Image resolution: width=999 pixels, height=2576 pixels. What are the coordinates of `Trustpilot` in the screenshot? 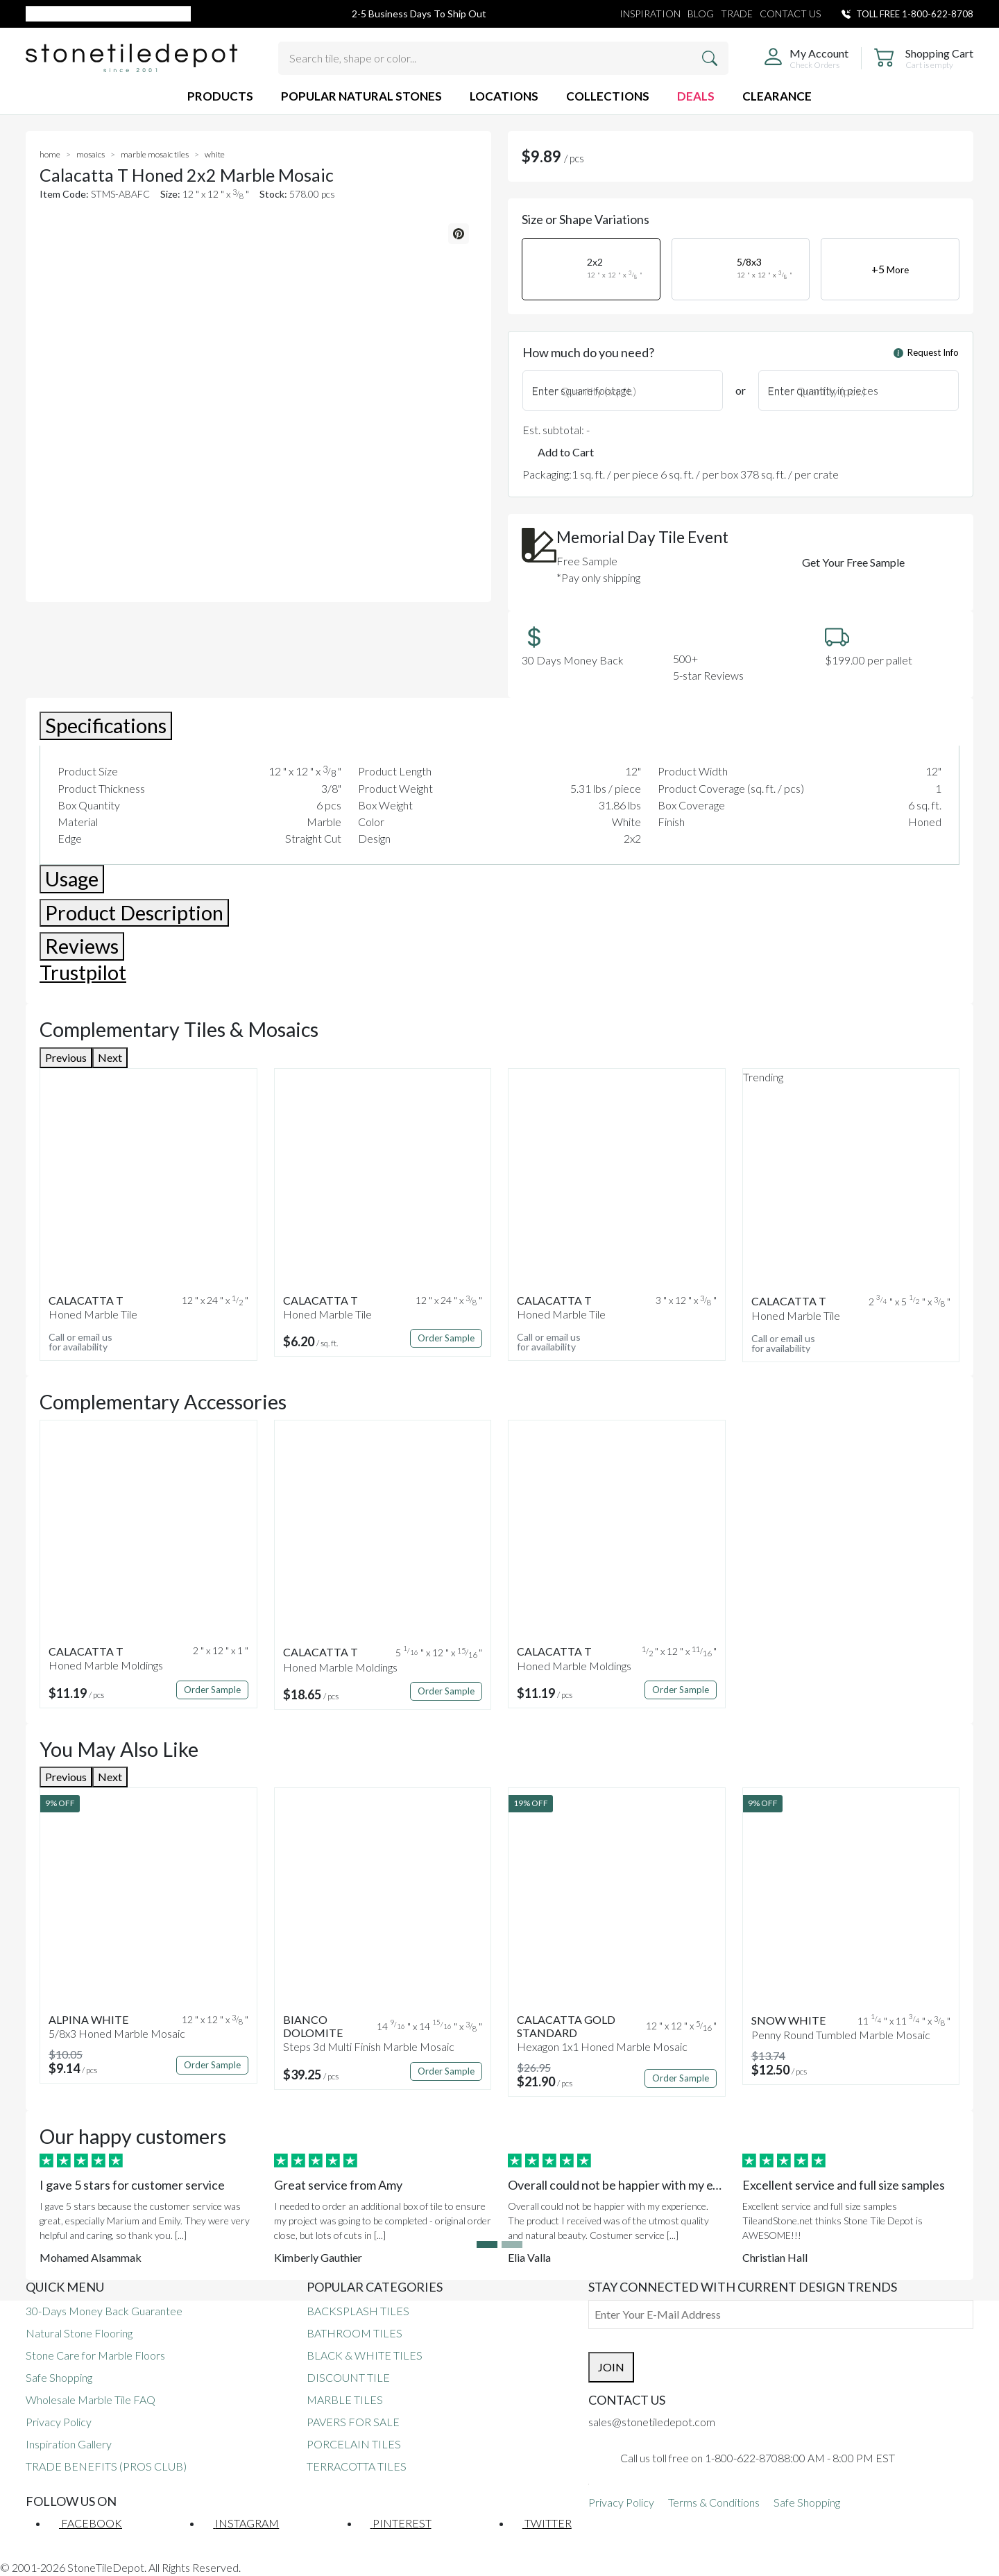 It's located at (83, 972).